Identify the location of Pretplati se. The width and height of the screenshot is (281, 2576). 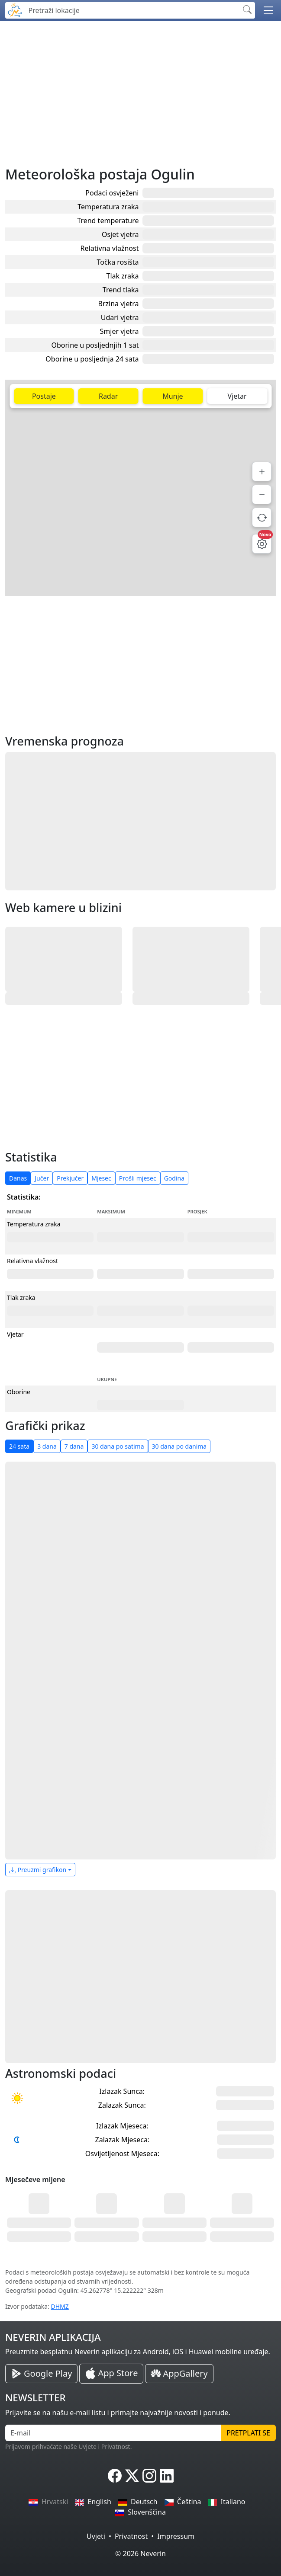
(248, 2433).